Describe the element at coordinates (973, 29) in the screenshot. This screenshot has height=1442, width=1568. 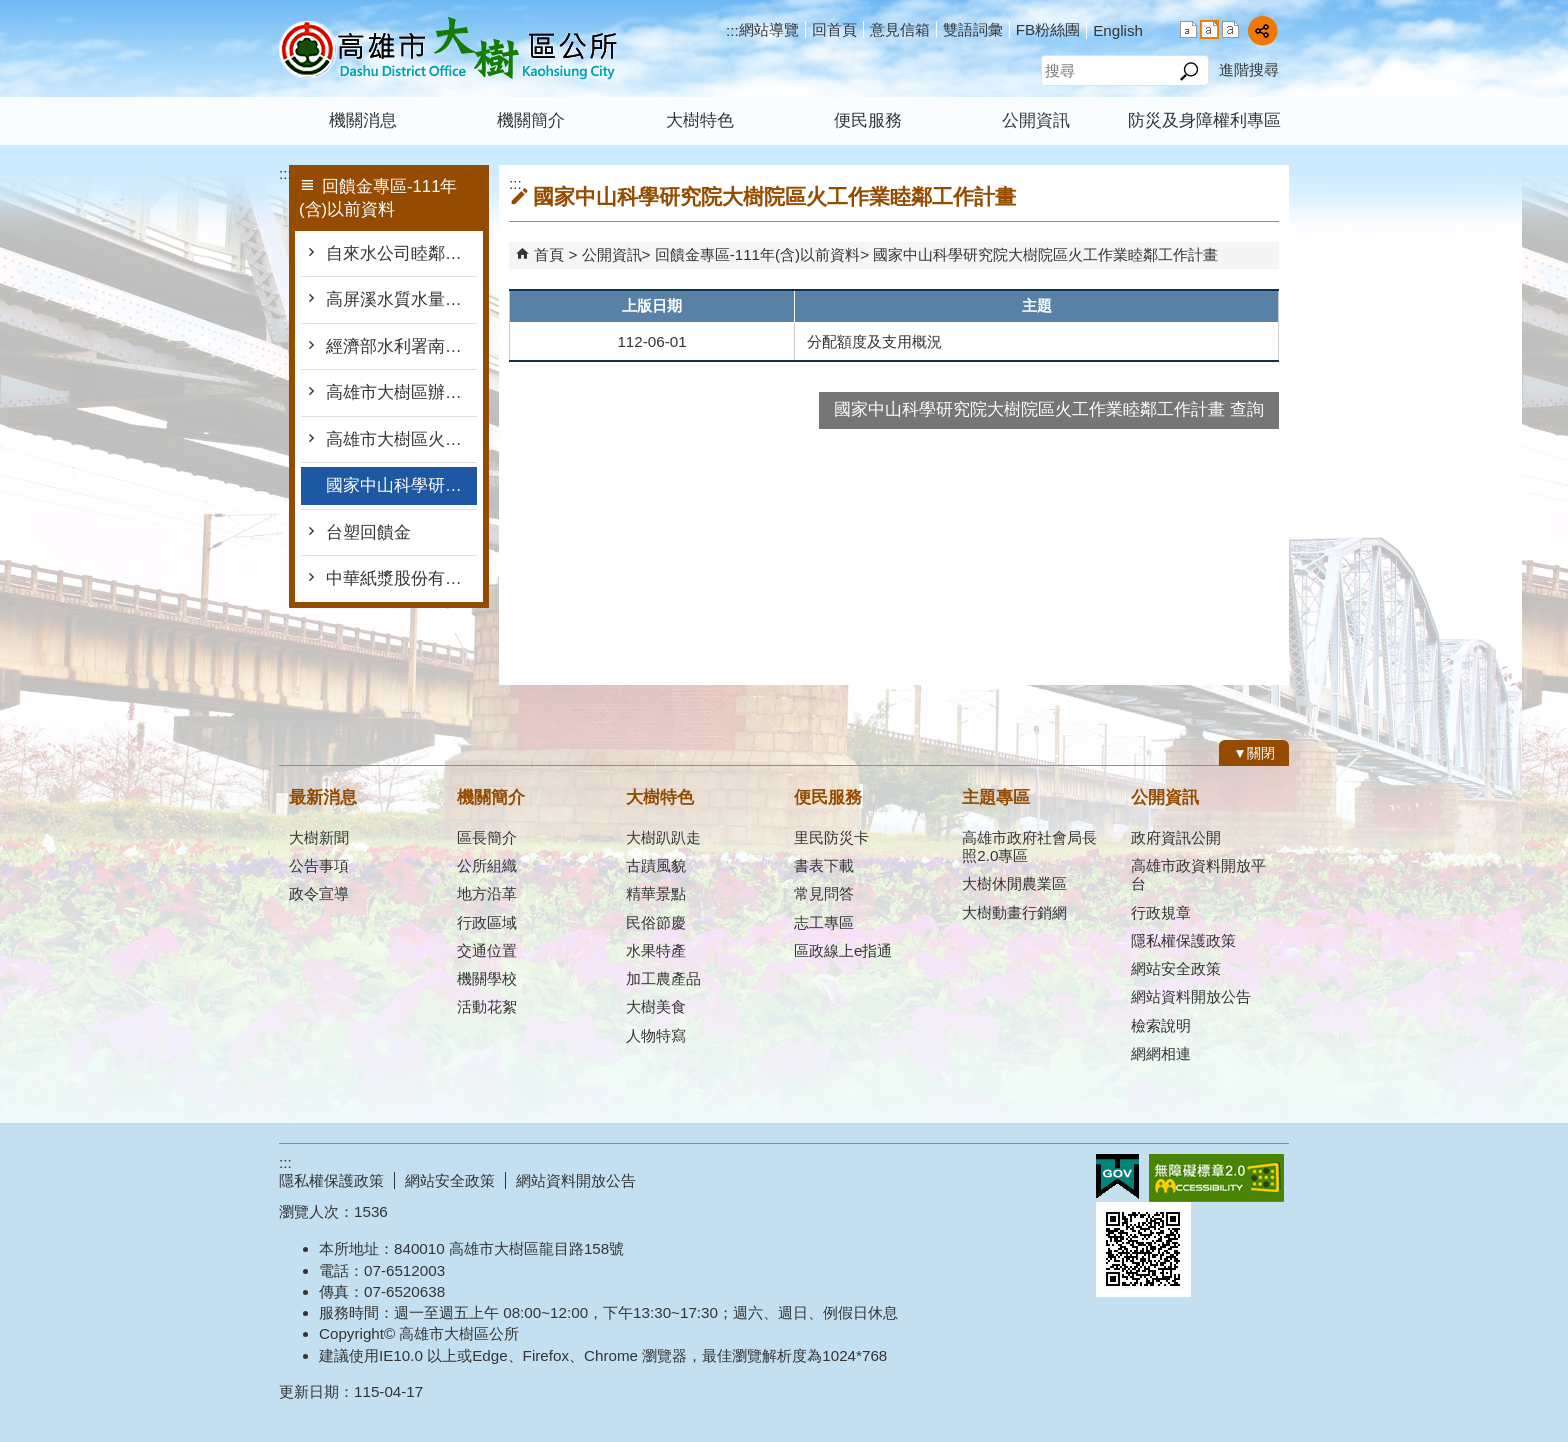
I see `雙語詞彙` at that location.